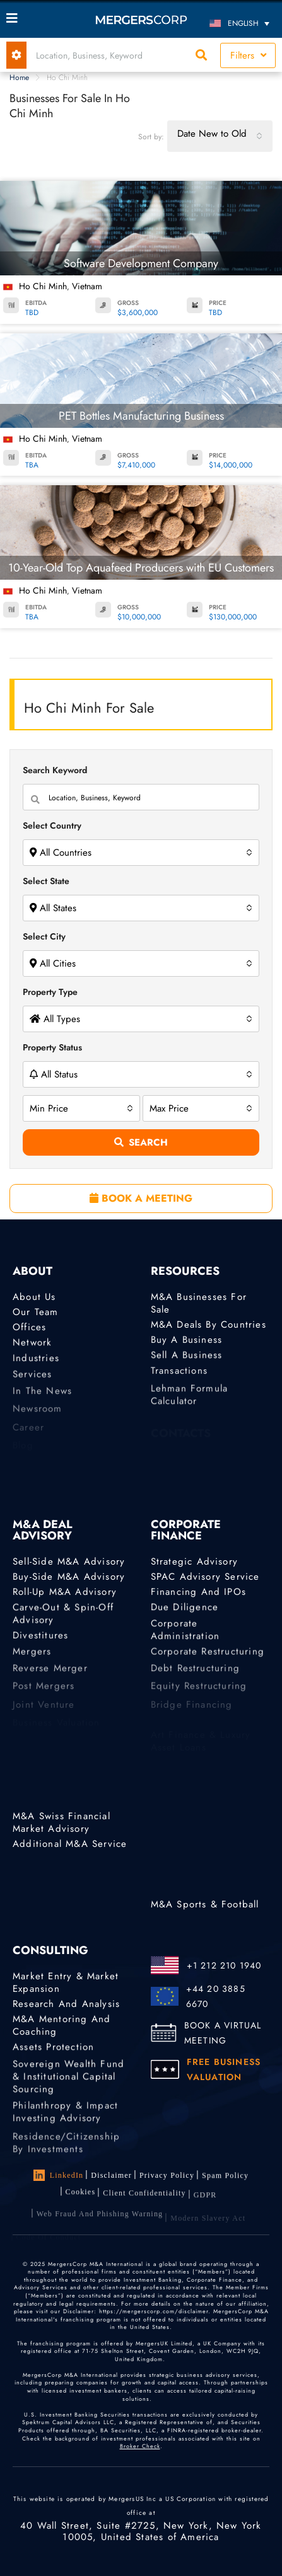  What do you see at coordinates (61, 2028) in the screenshot?
I see `M&A Mentoring and Coaching` at bounding box center [61, 2028].